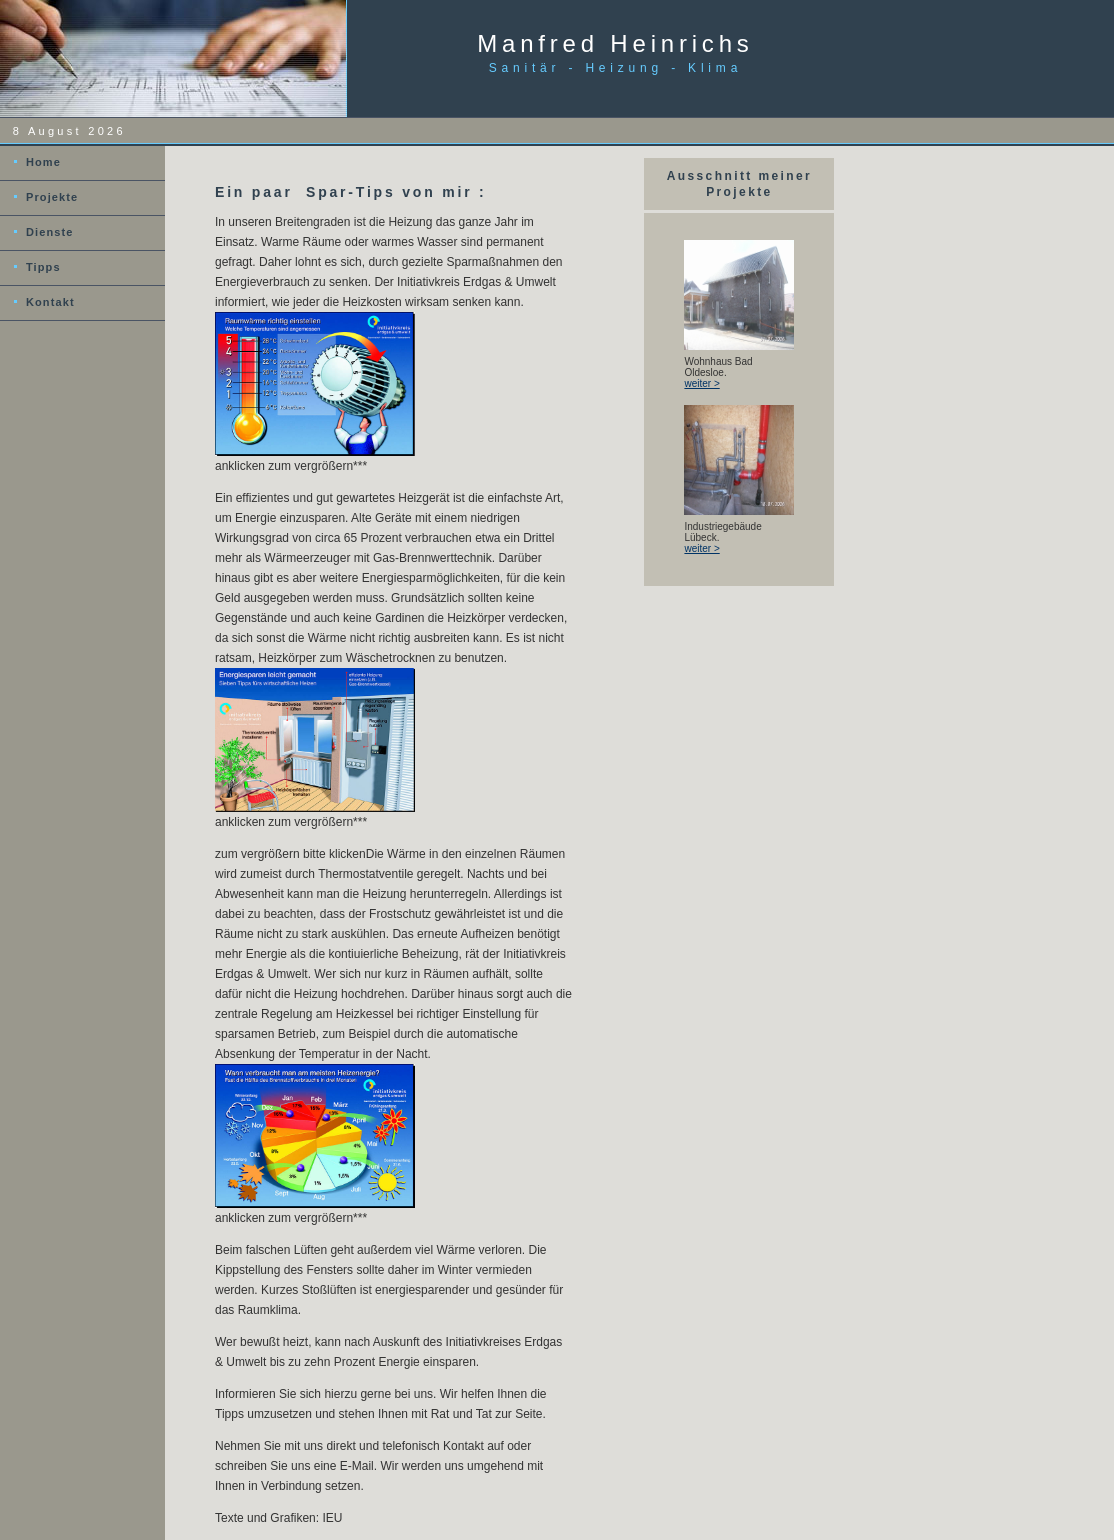 The height and width of the screenshot is (1540, 1114). I want to click on Dienste, so click(49, 232).